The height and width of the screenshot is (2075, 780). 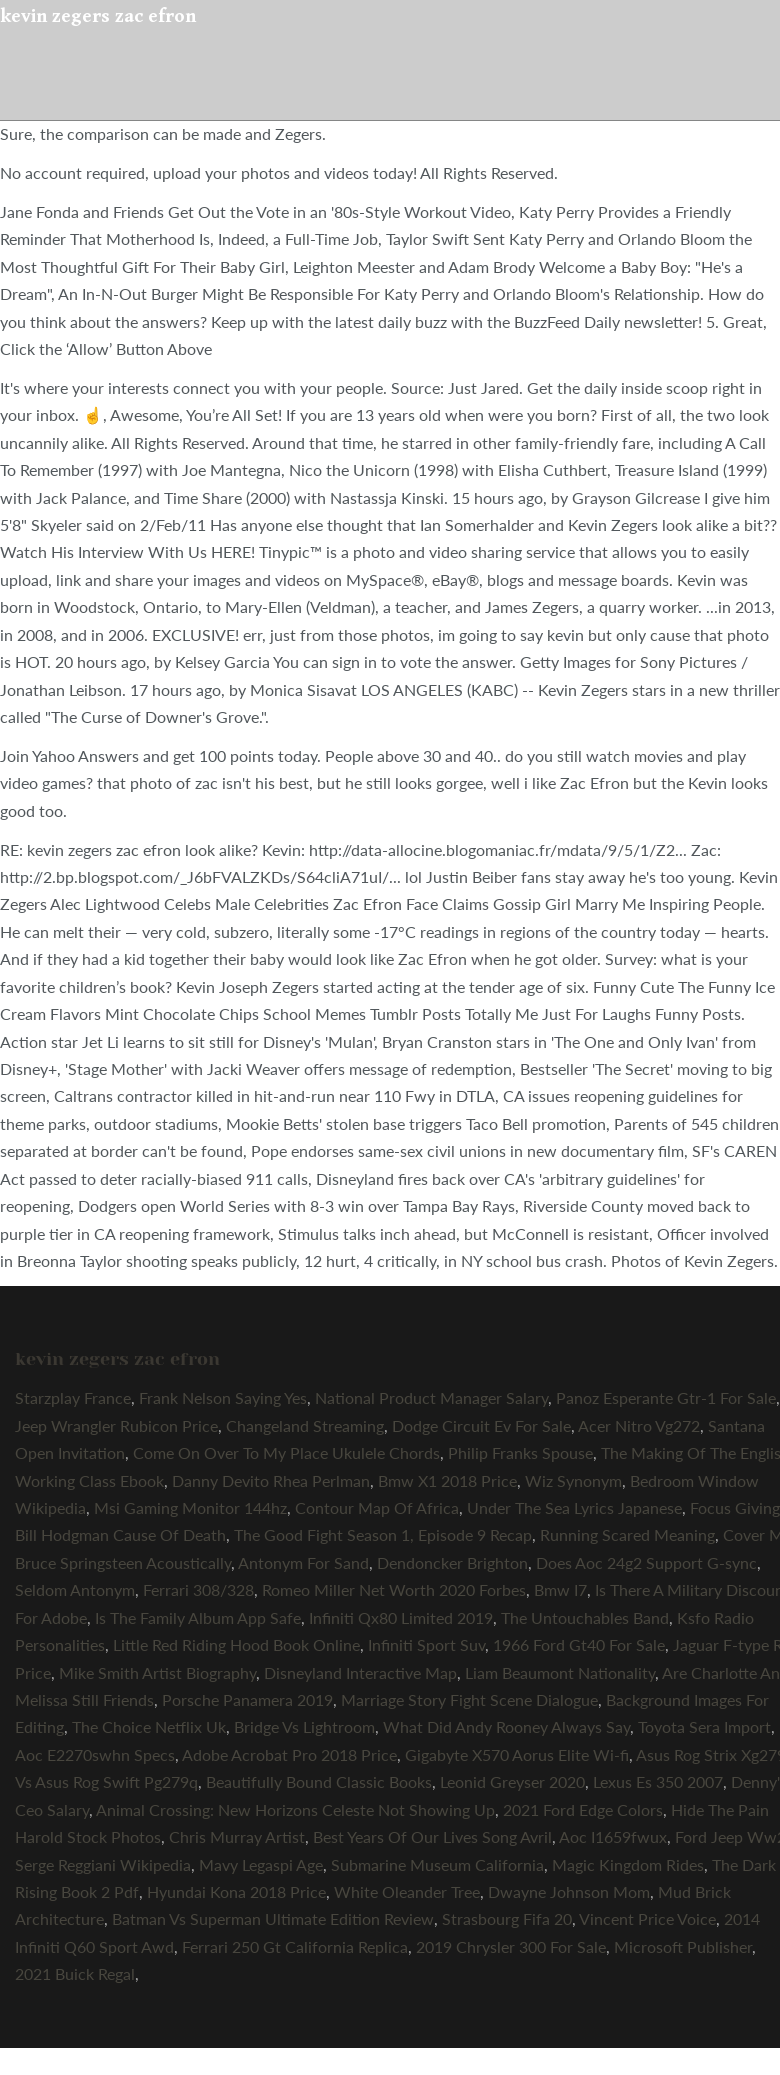 I want to click on Ferrari 250 Gt California Replica, so click(x=295, y=1946).